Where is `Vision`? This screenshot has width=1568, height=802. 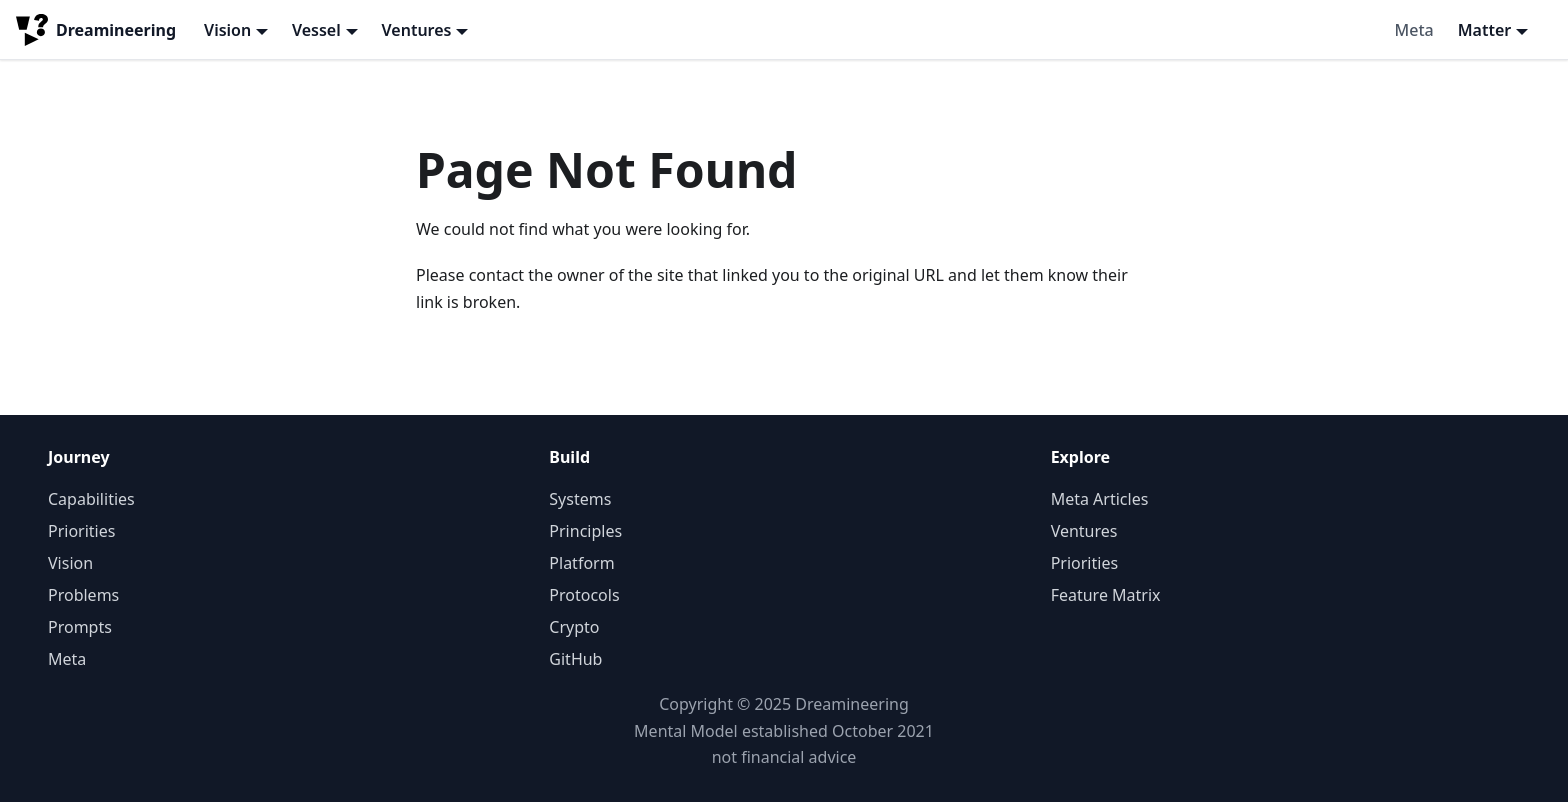
Vision is located at coordinates (70, 563).